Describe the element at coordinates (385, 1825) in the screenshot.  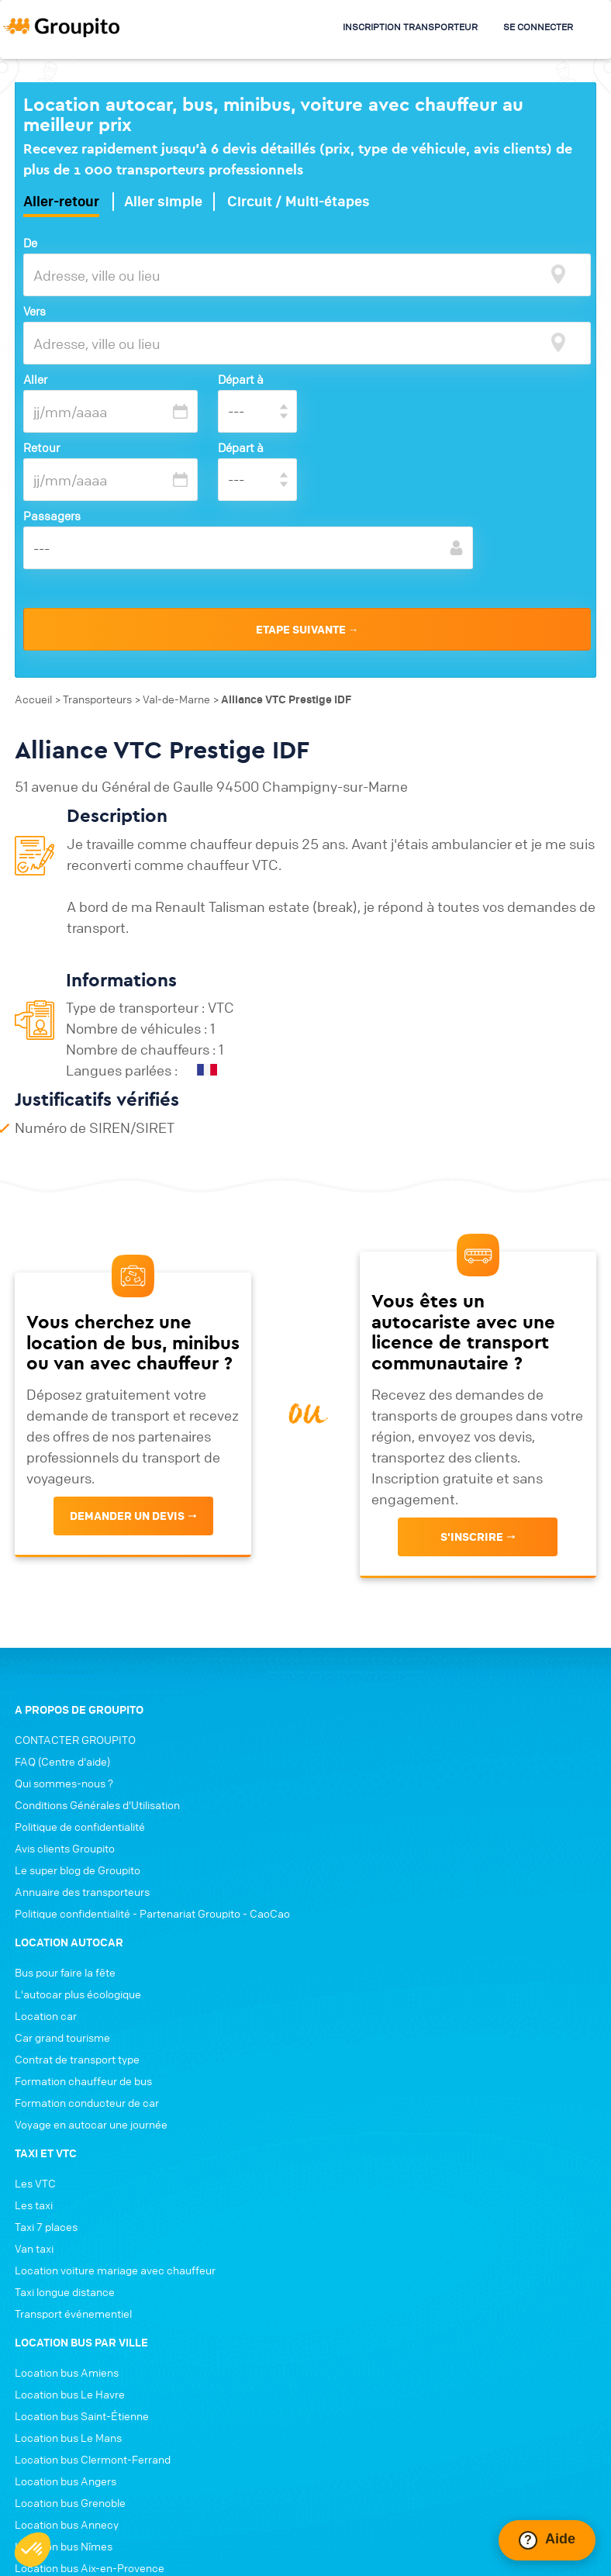
I see `Formation chauffeur de bus` at that location.